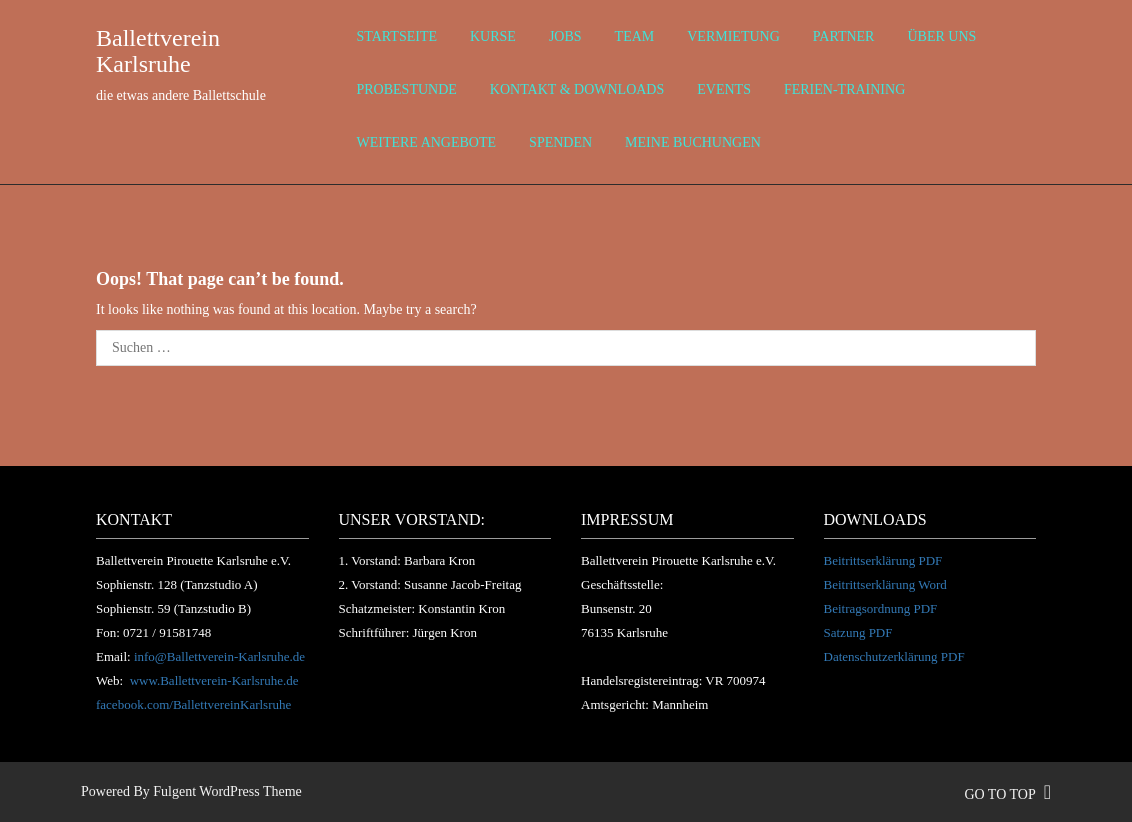 This screenshot has width=1132, height=822. What do you see at coordinates (693, 142) in the screenshot?
I see `Meine Buchungen` at bounding box center [693, 142].